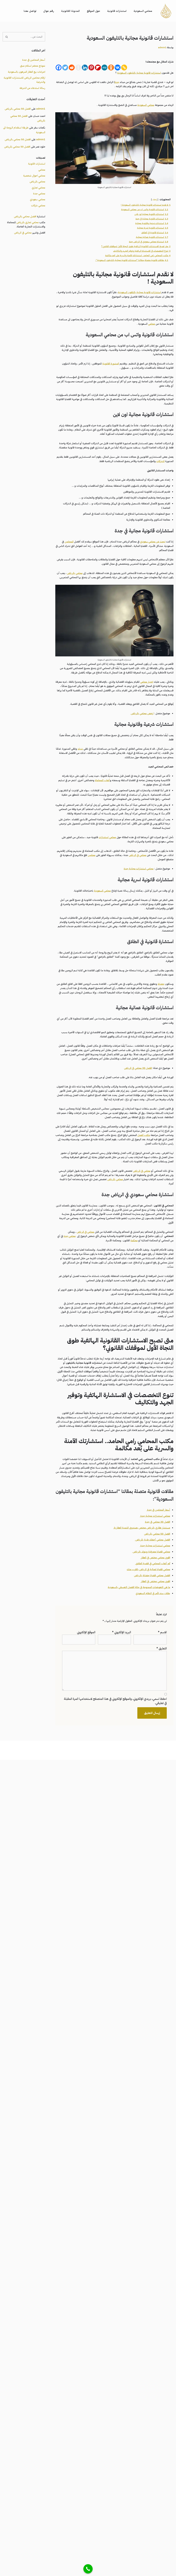 This screenshot has height=2576, width=176. What do you see at coordinates (86, 11) in the screenshot?
I see `حول الموقع` at bounding box center [86, 11].